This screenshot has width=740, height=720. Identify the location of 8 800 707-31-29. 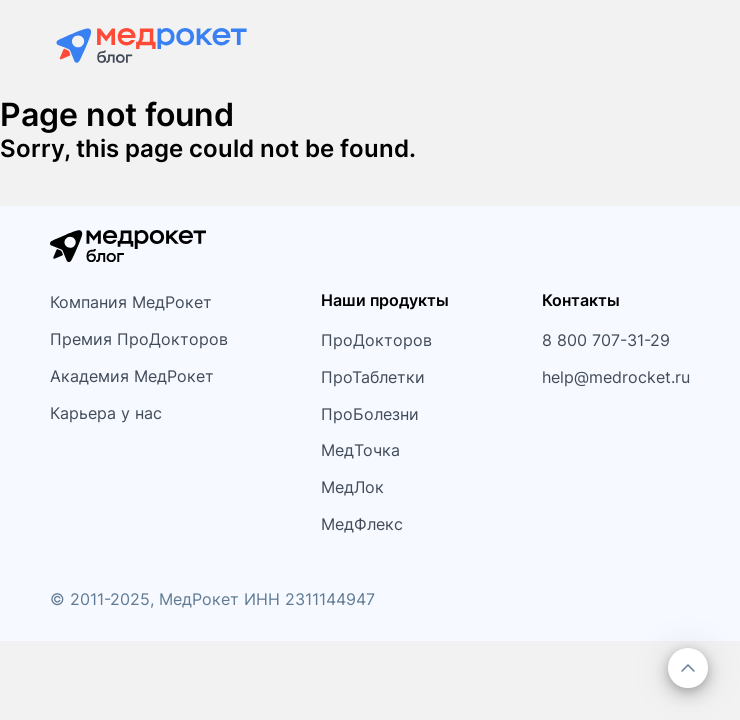
(606, 340).